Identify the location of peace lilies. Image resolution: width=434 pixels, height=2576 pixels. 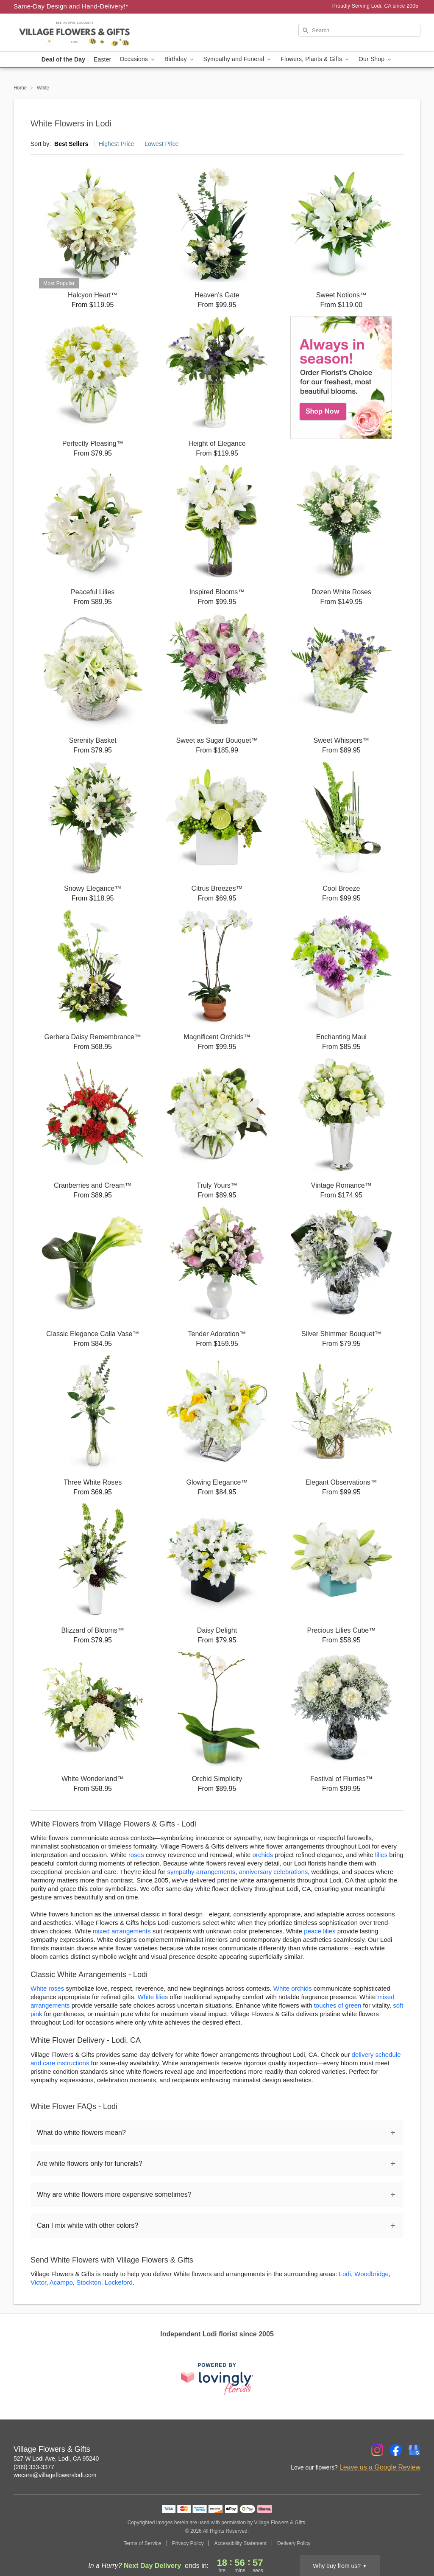
(319, 1931).